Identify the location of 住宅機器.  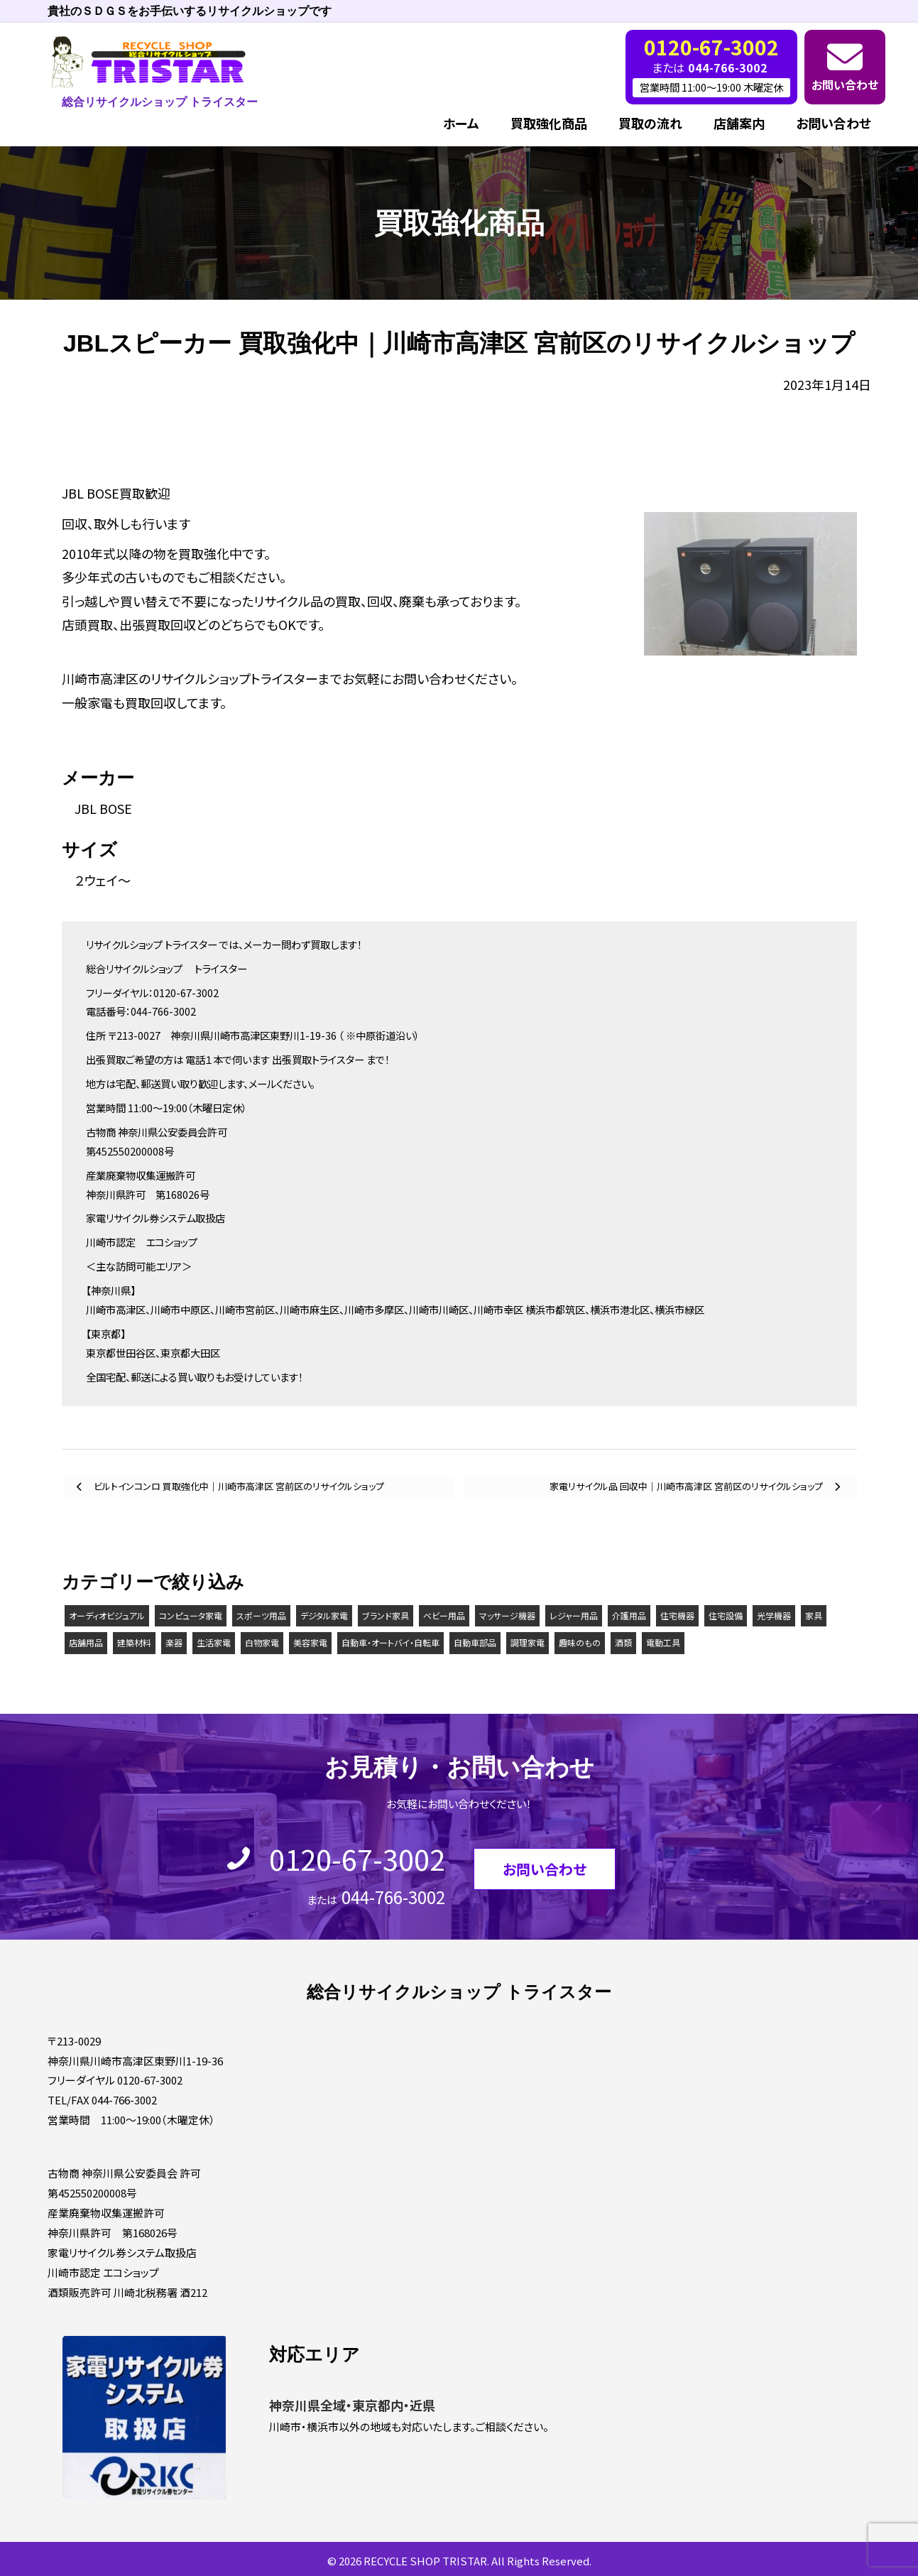
(677, 1615).